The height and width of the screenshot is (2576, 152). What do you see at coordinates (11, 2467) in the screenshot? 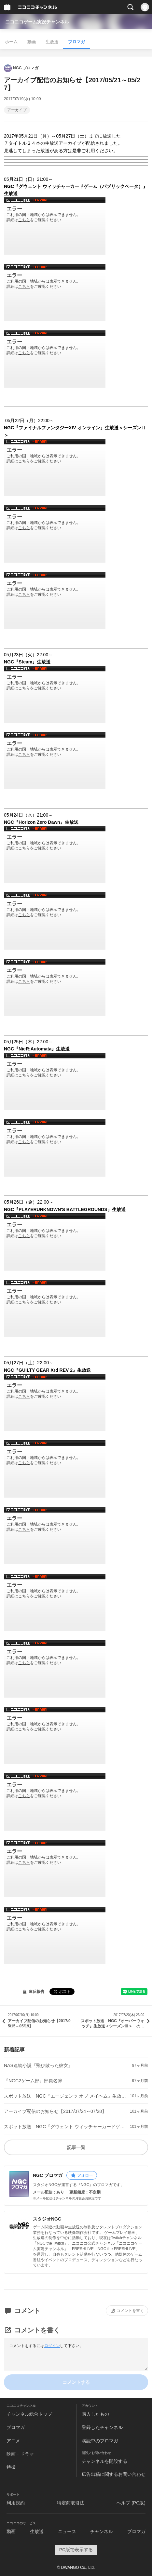
I see `特撮` at bounding box center [11, 2467].